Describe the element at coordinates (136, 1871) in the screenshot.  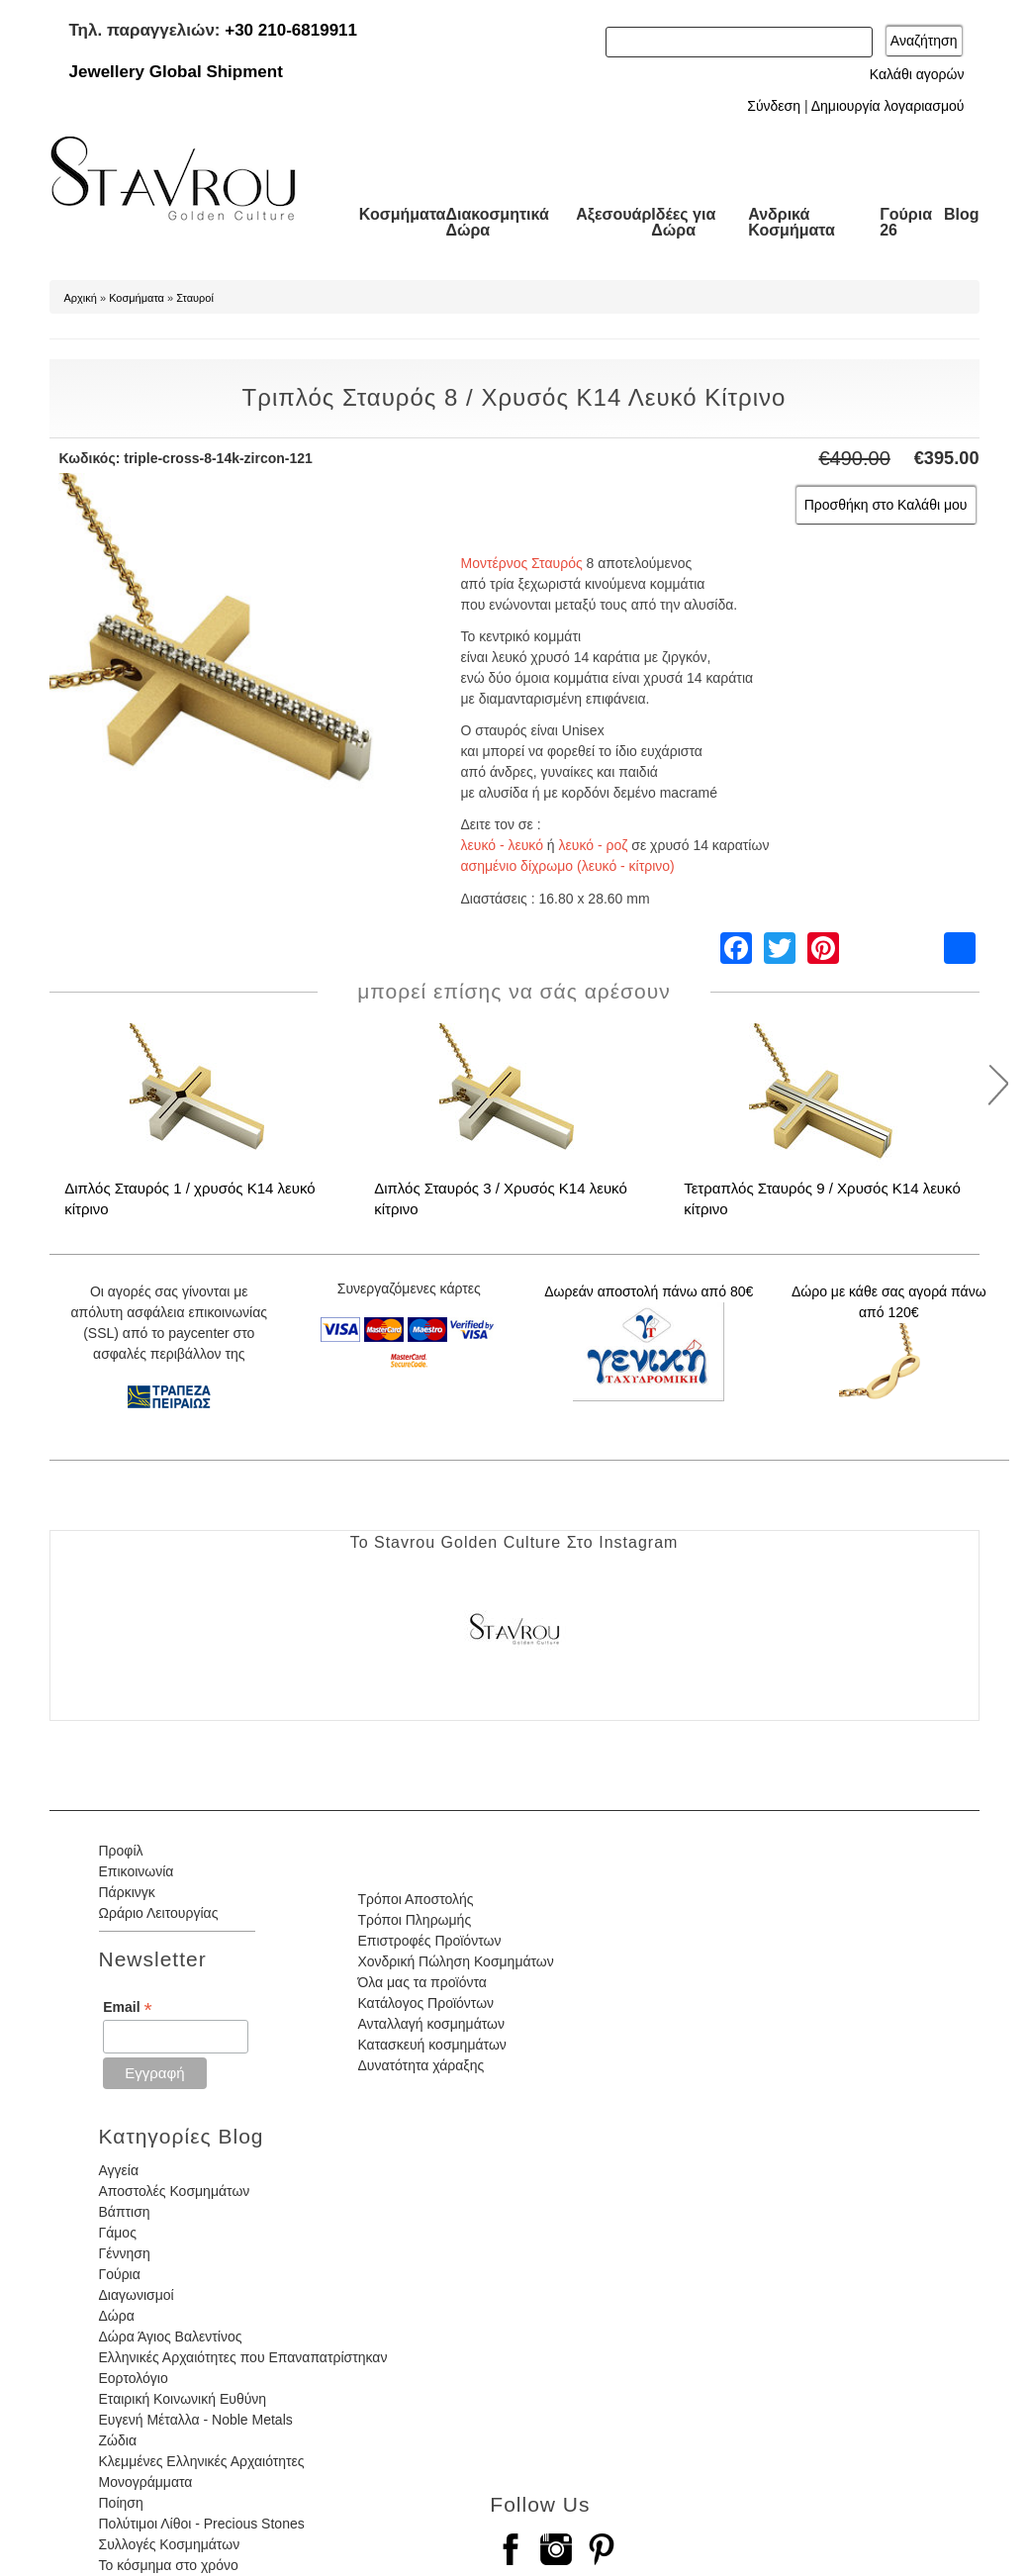
I see `Επικοινωνία` at that location.